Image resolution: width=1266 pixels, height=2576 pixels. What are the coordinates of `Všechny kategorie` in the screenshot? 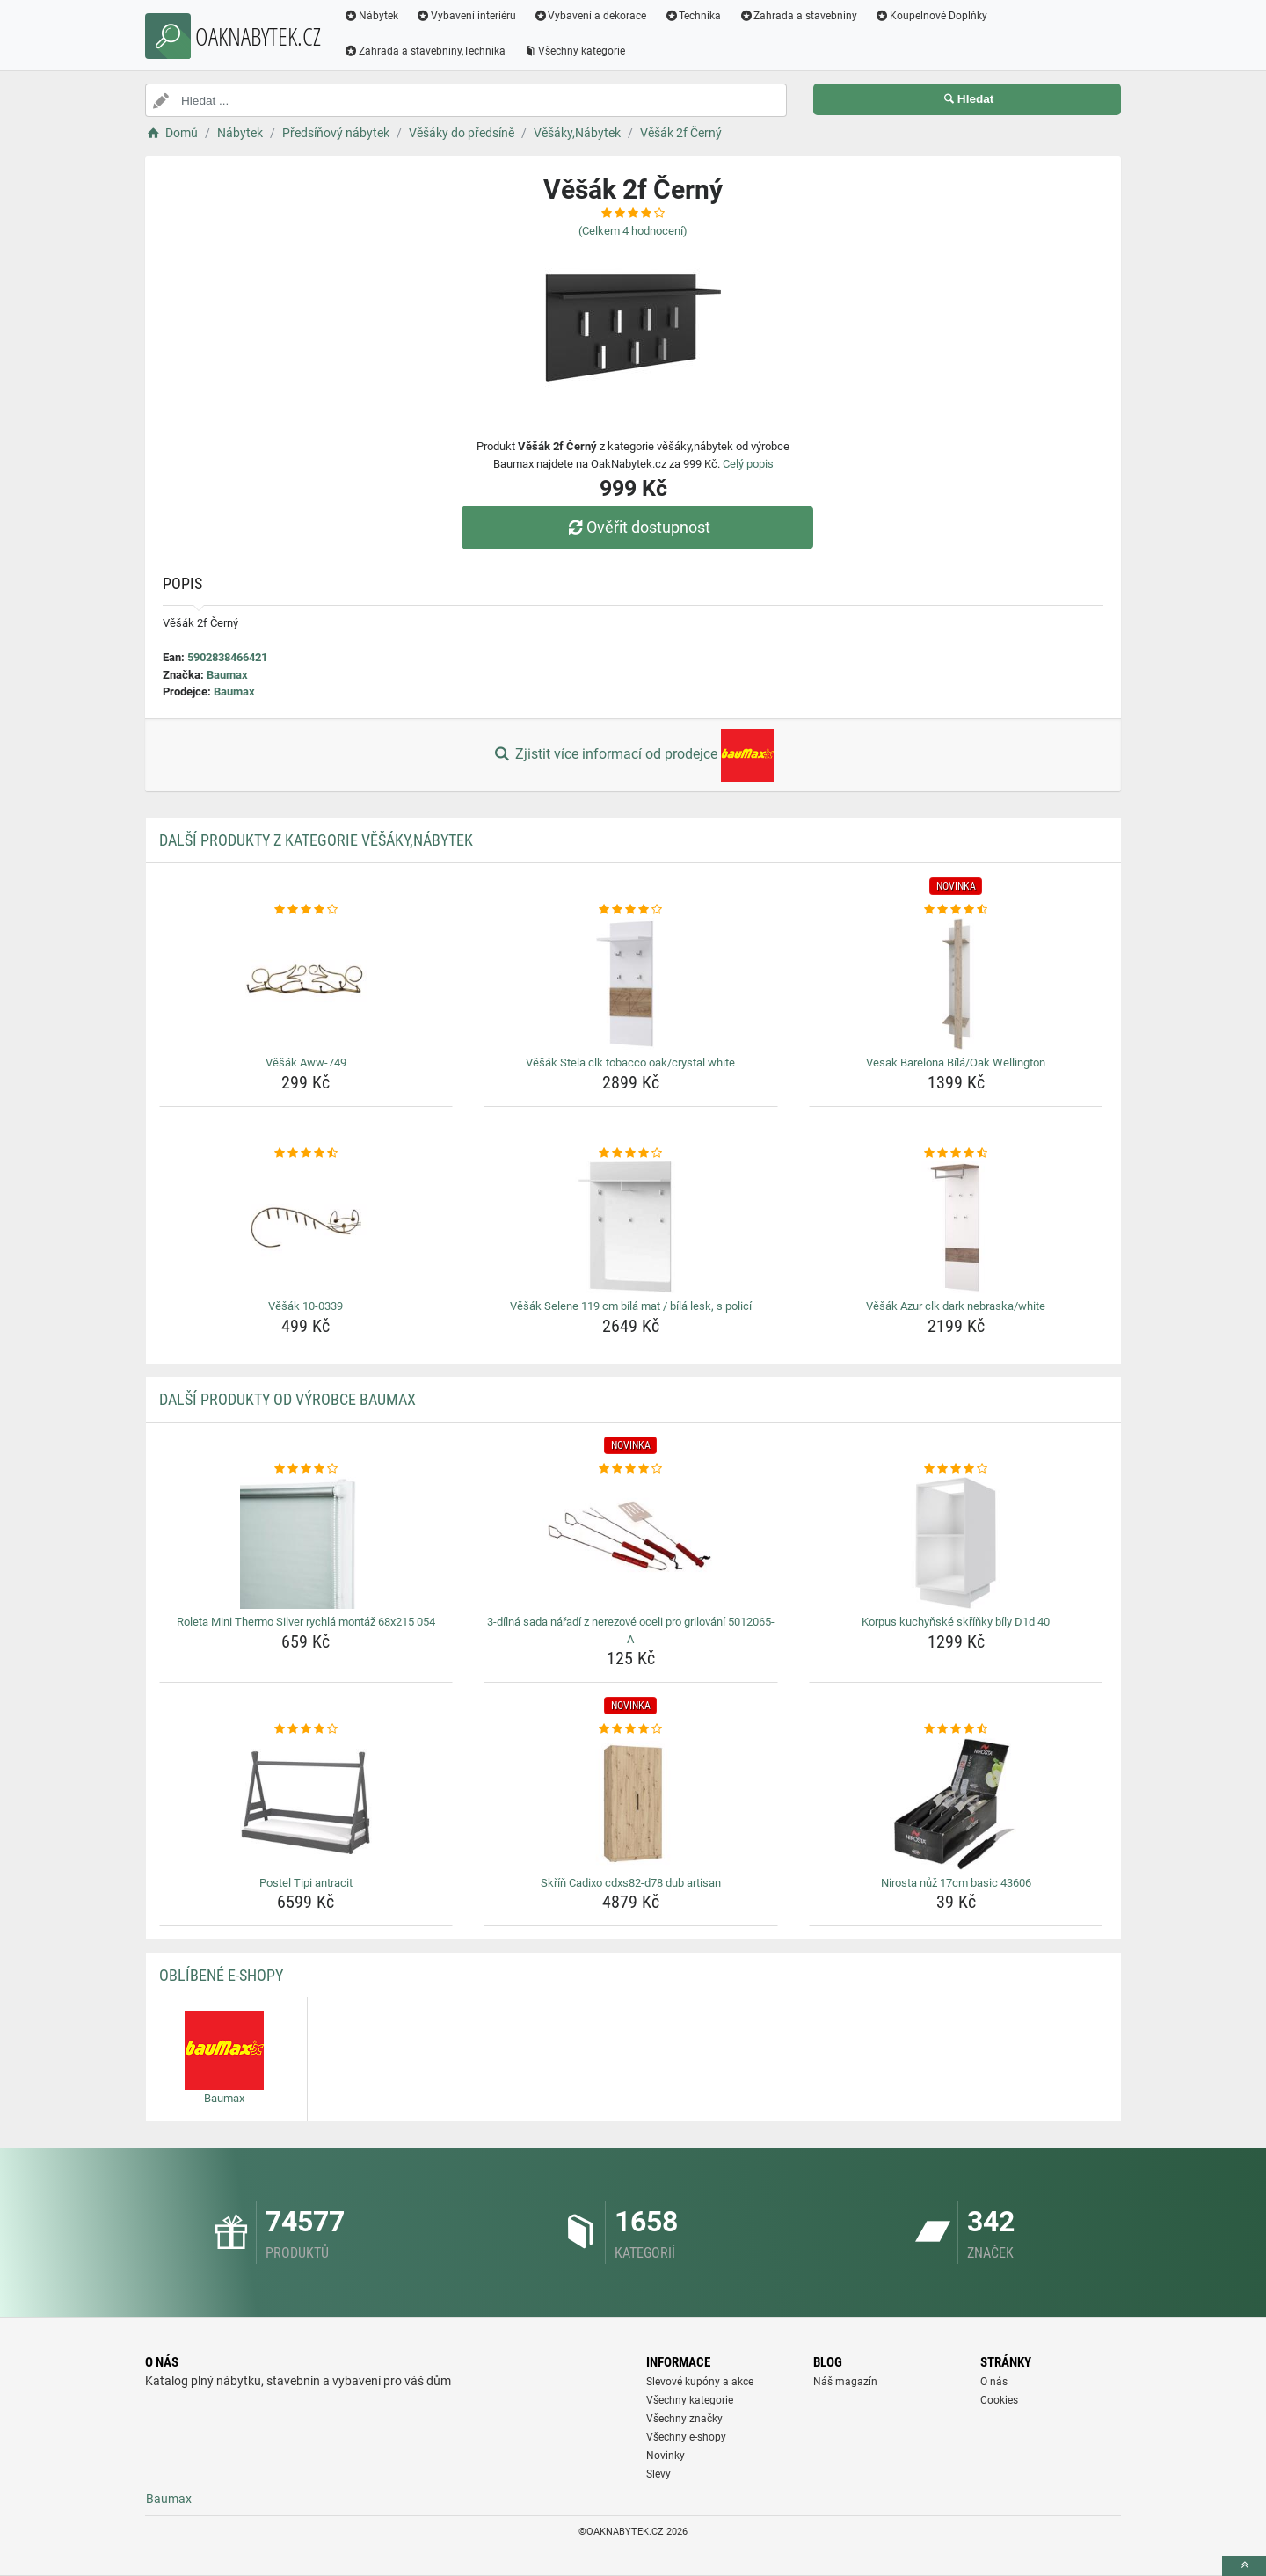 It's located at (574, 51).